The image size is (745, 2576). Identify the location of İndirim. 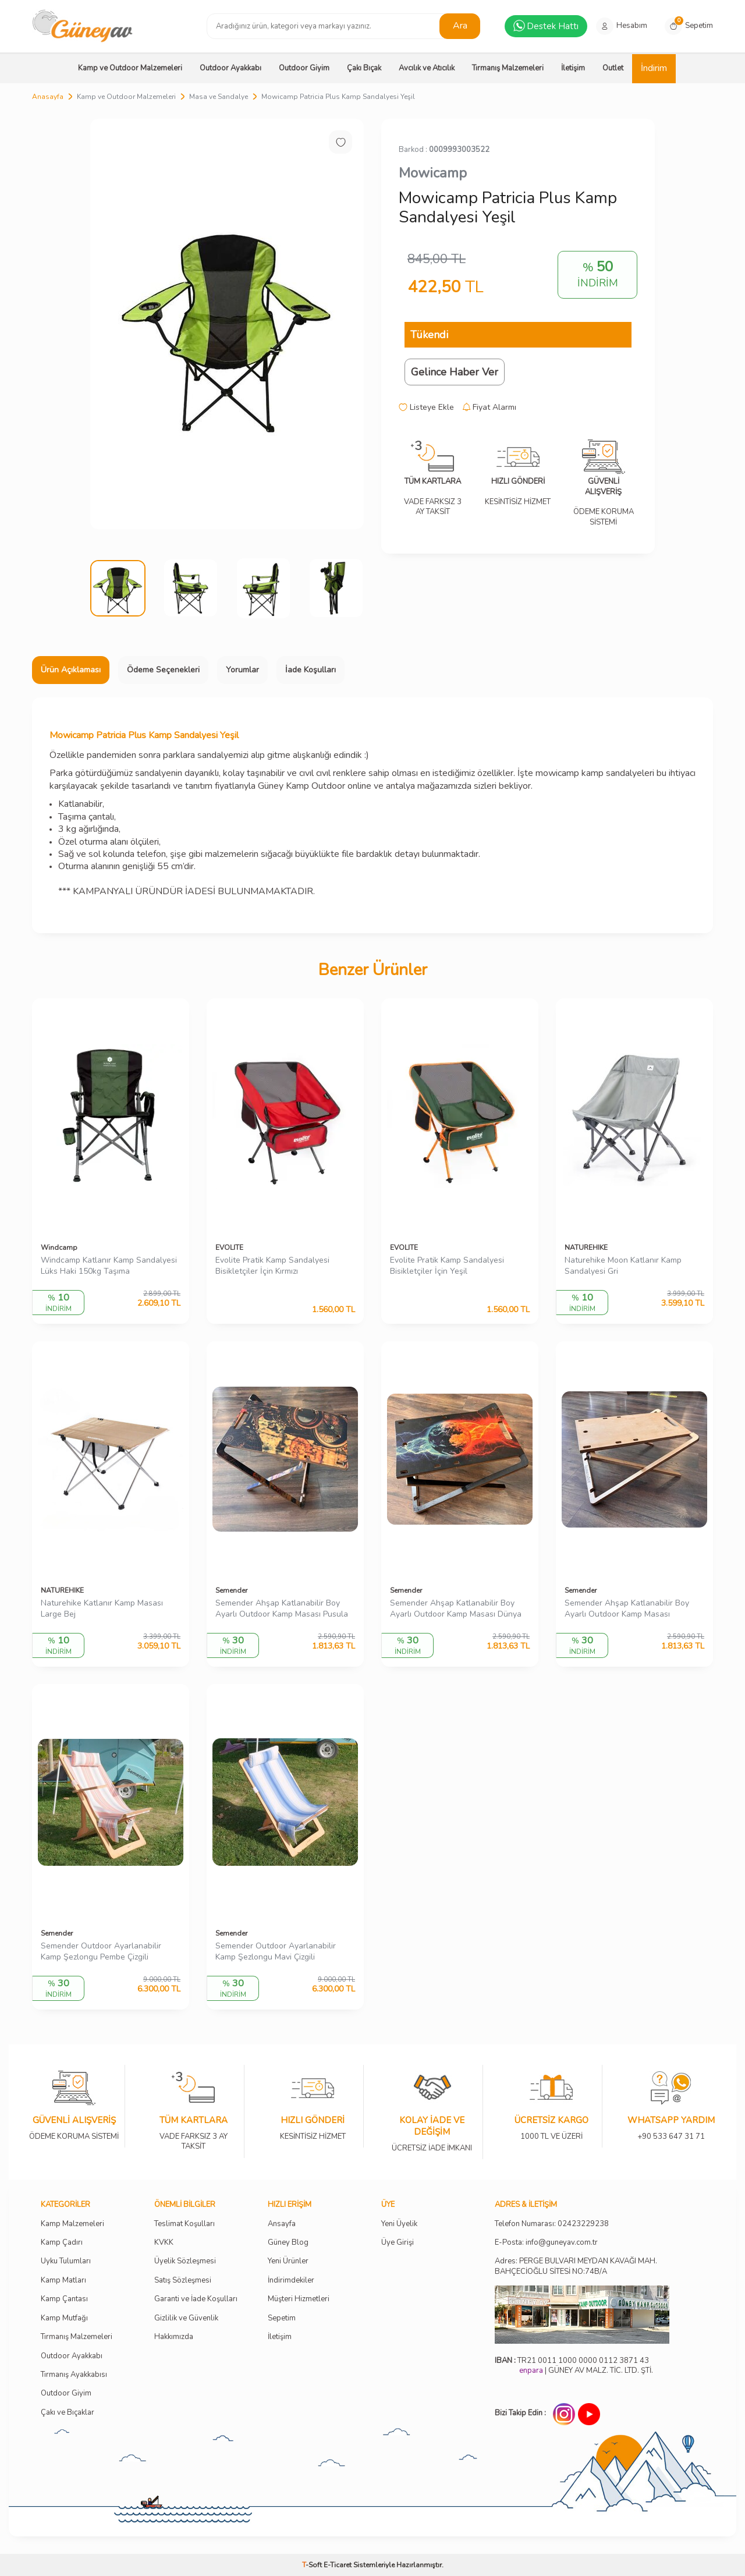
(654, 68).